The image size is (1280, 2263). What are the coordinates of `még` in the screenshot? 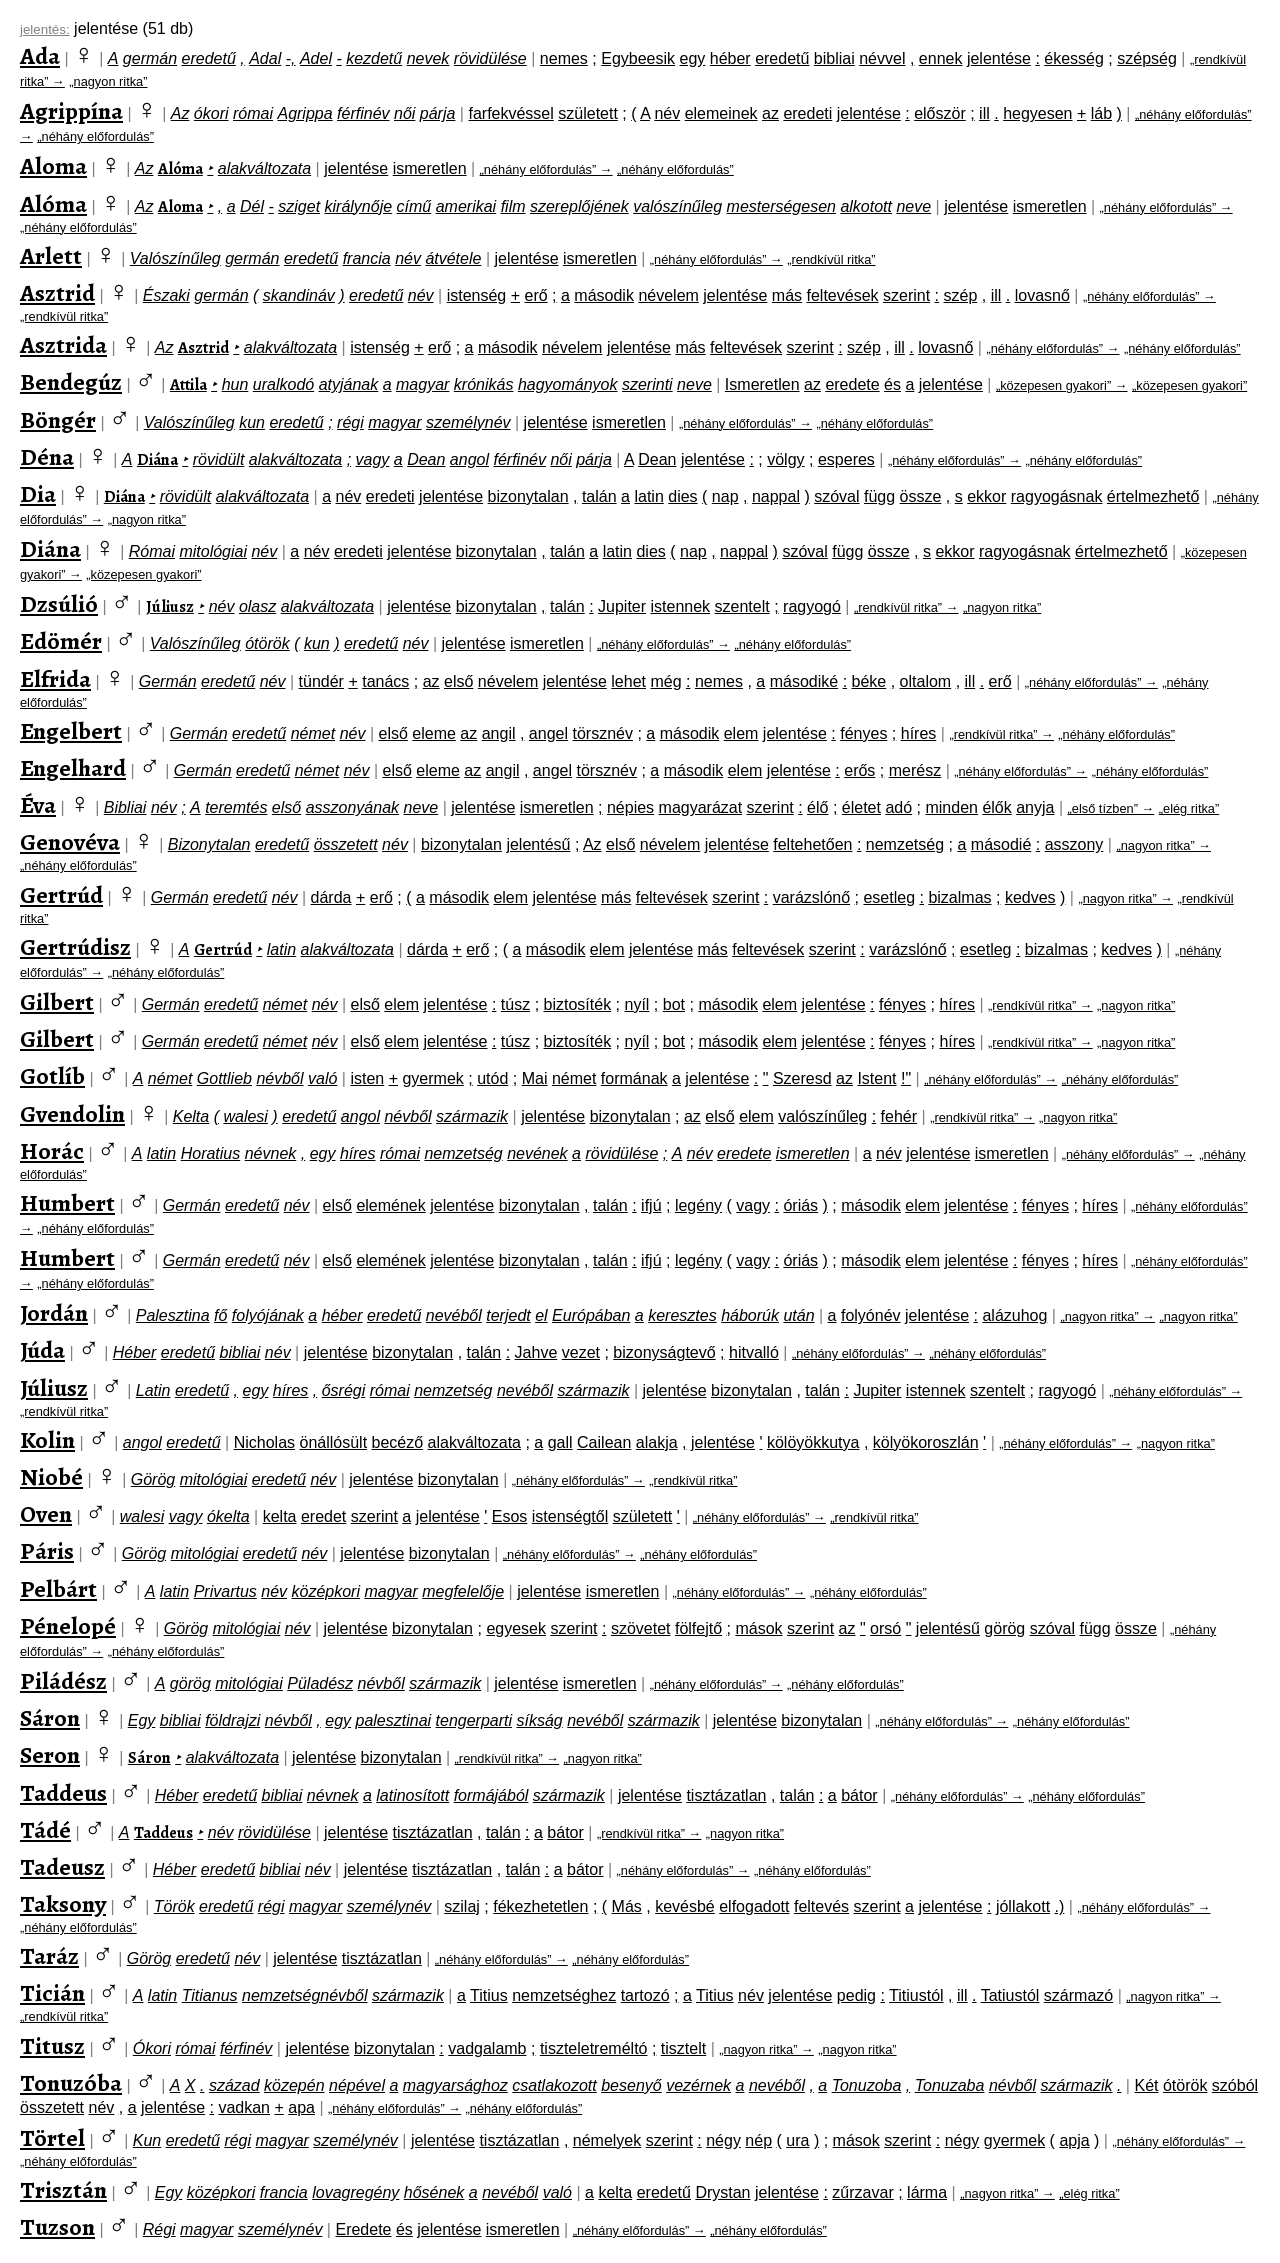 It's located at (665, 681).